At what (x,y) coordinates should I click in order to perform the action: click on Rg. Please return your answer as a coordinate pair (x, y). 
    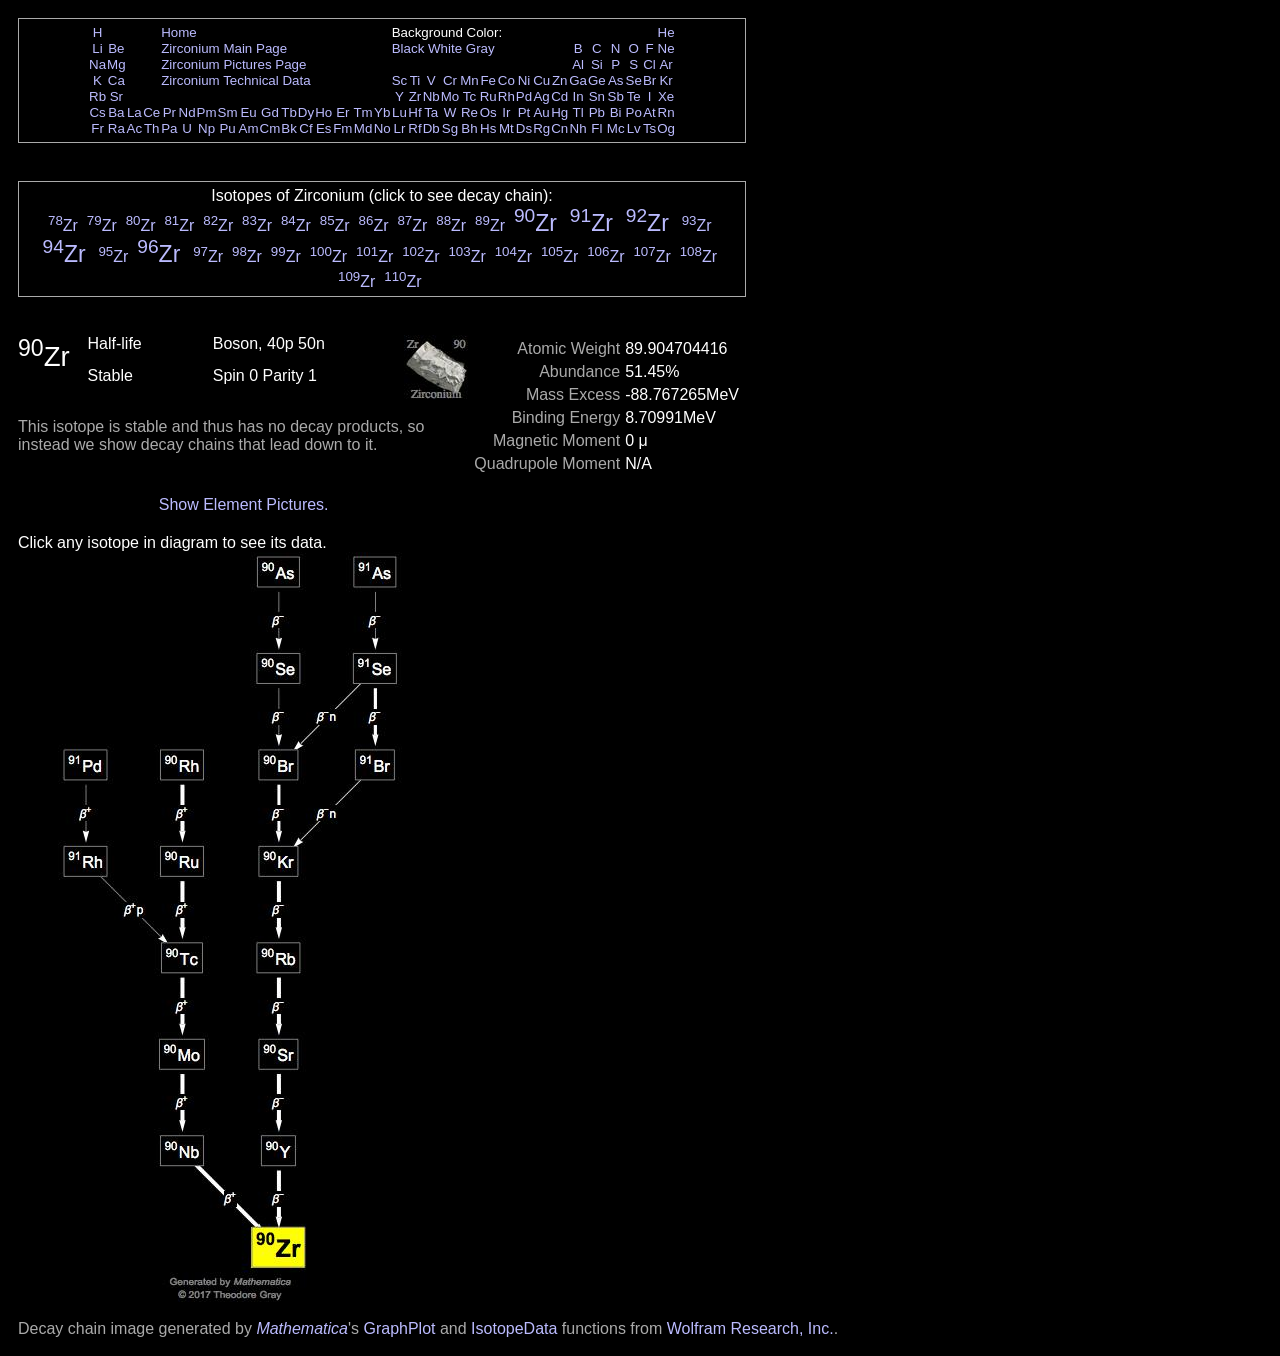
    Looking at the image, I should click on (541, 128).